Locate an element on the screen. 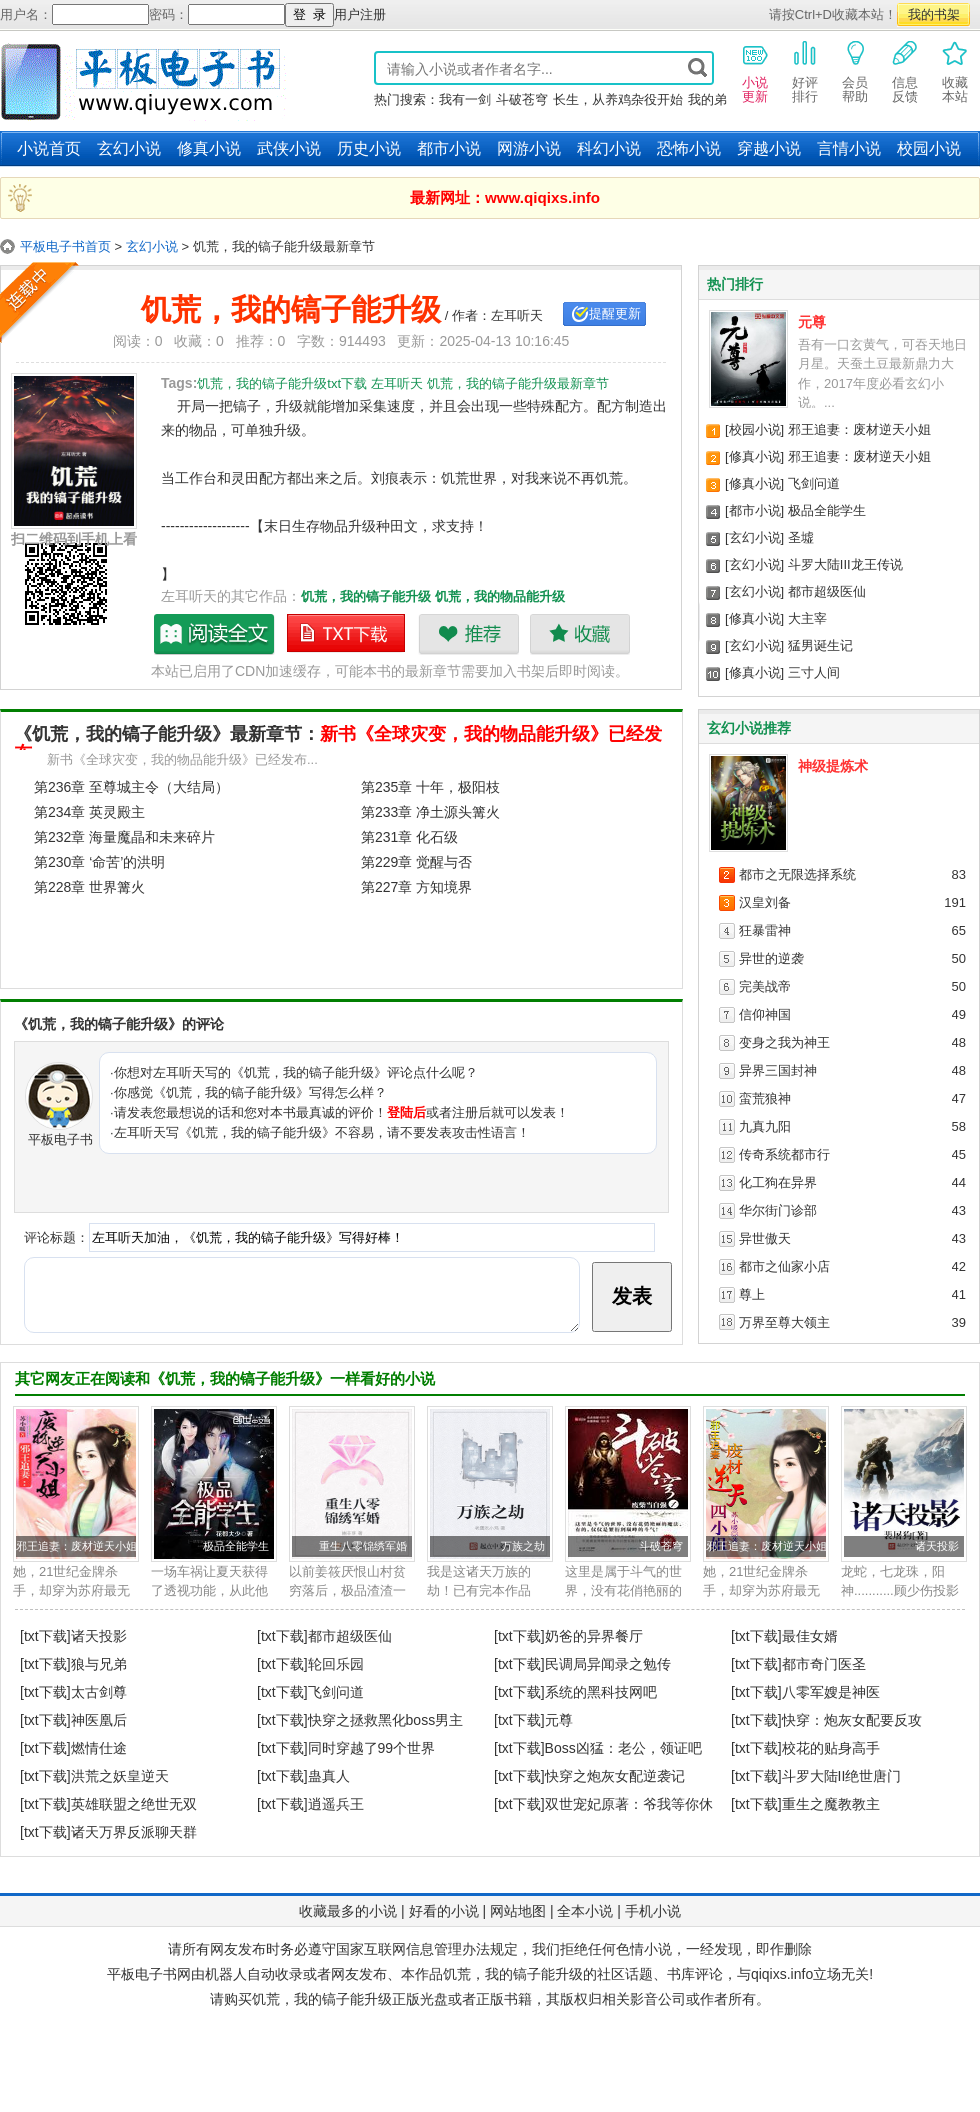 This screenshot has width=980, height=2112. 收藏最多的小说 is located at coordinates (348, 1911).